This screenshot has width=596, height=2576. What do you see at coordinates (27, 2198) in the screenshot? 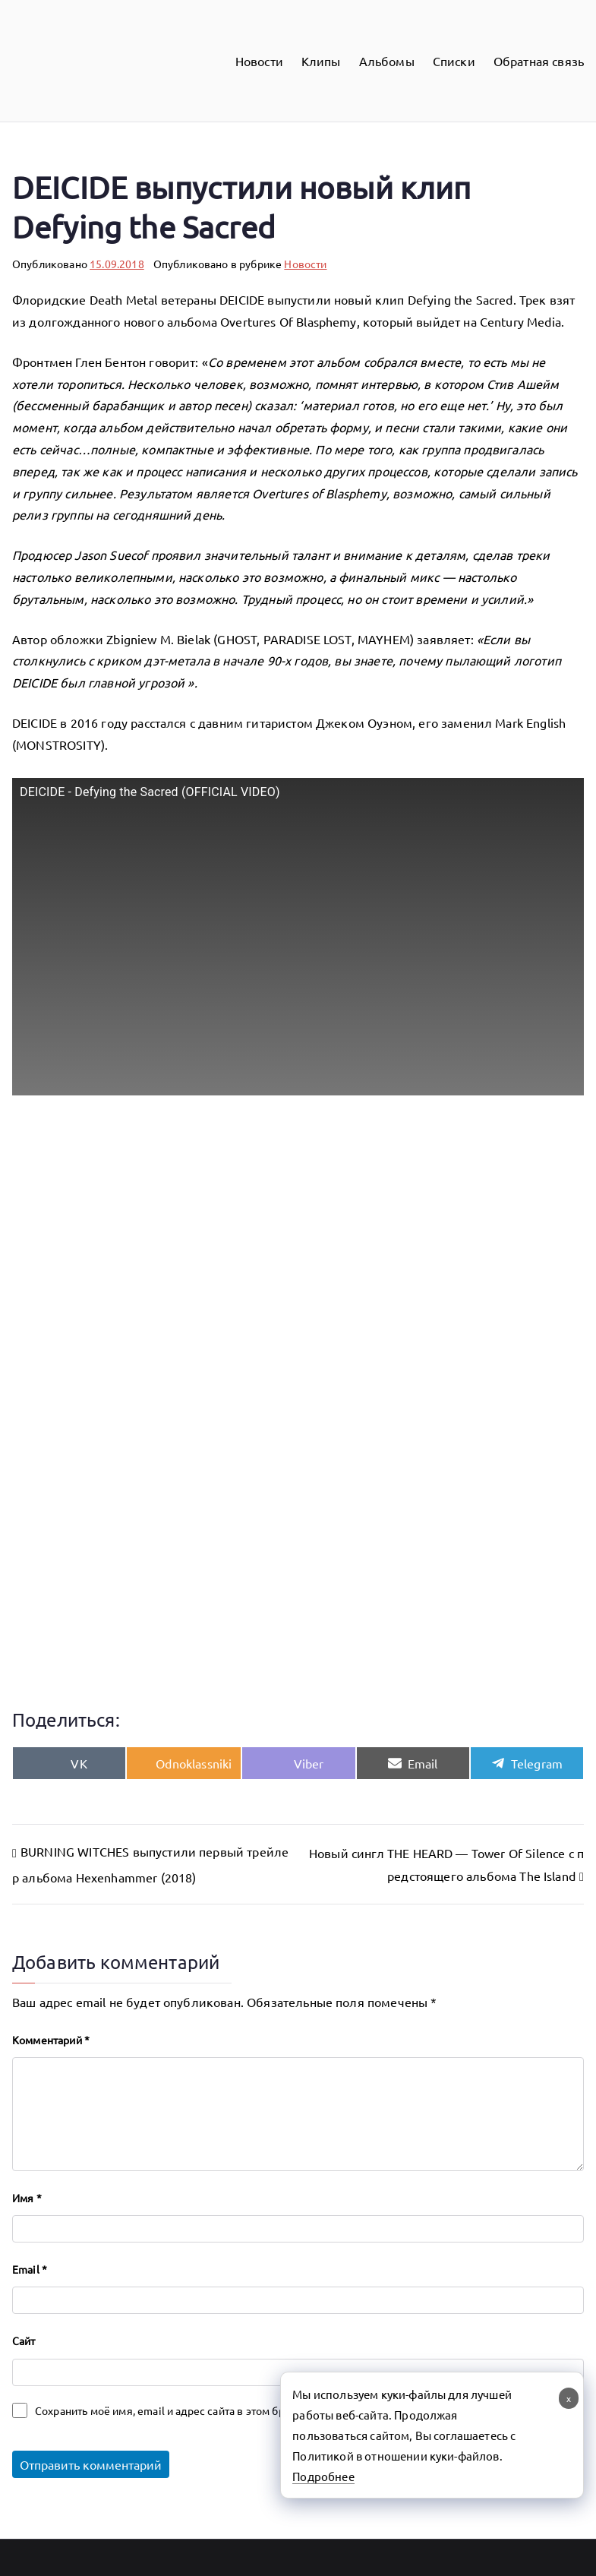
I see `Имя` at bounding box center [27, 2198].